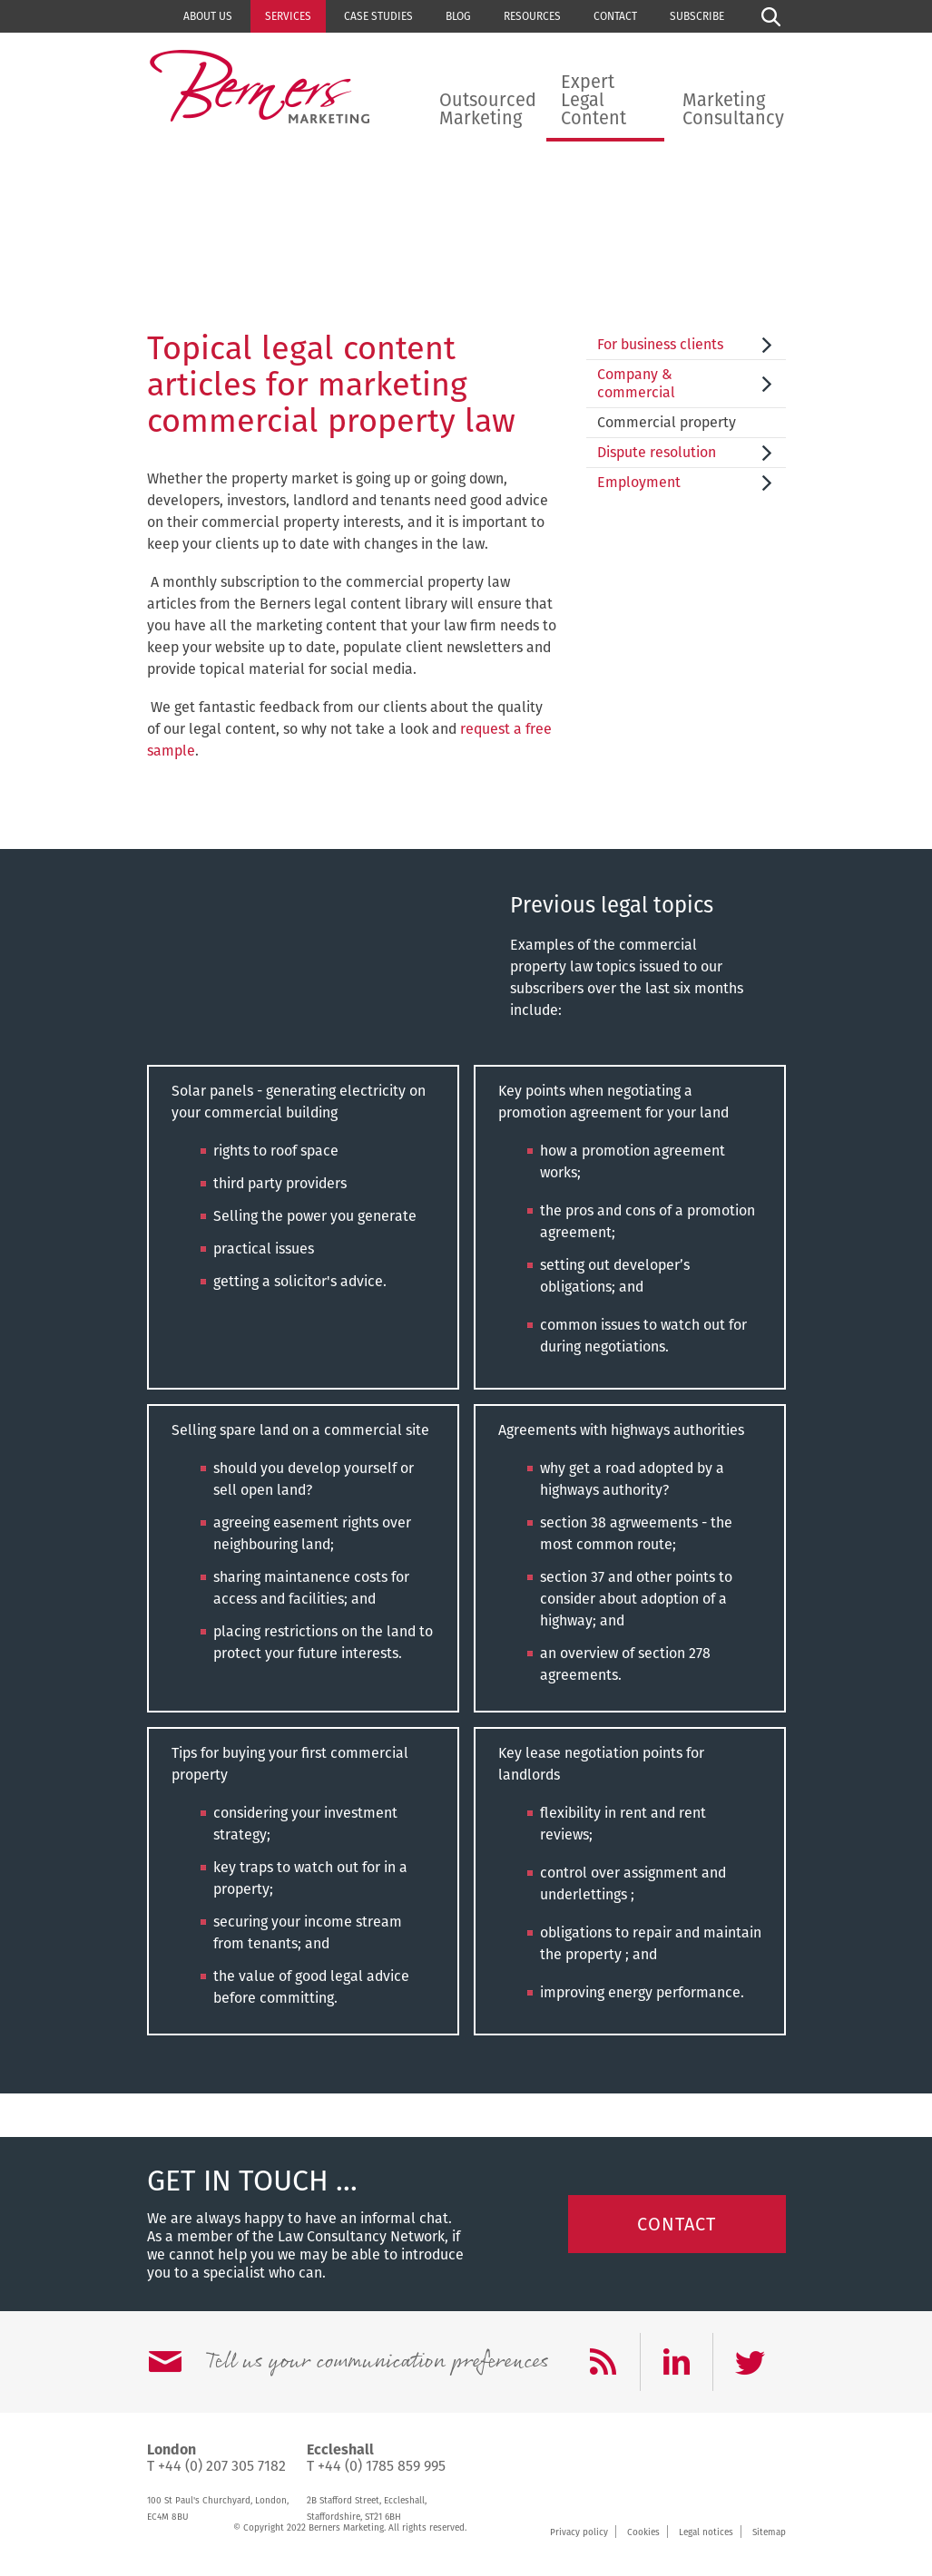  Describe the element at coordinates (636, 383) in the screenshot. I see `Company & commercial` at that location.